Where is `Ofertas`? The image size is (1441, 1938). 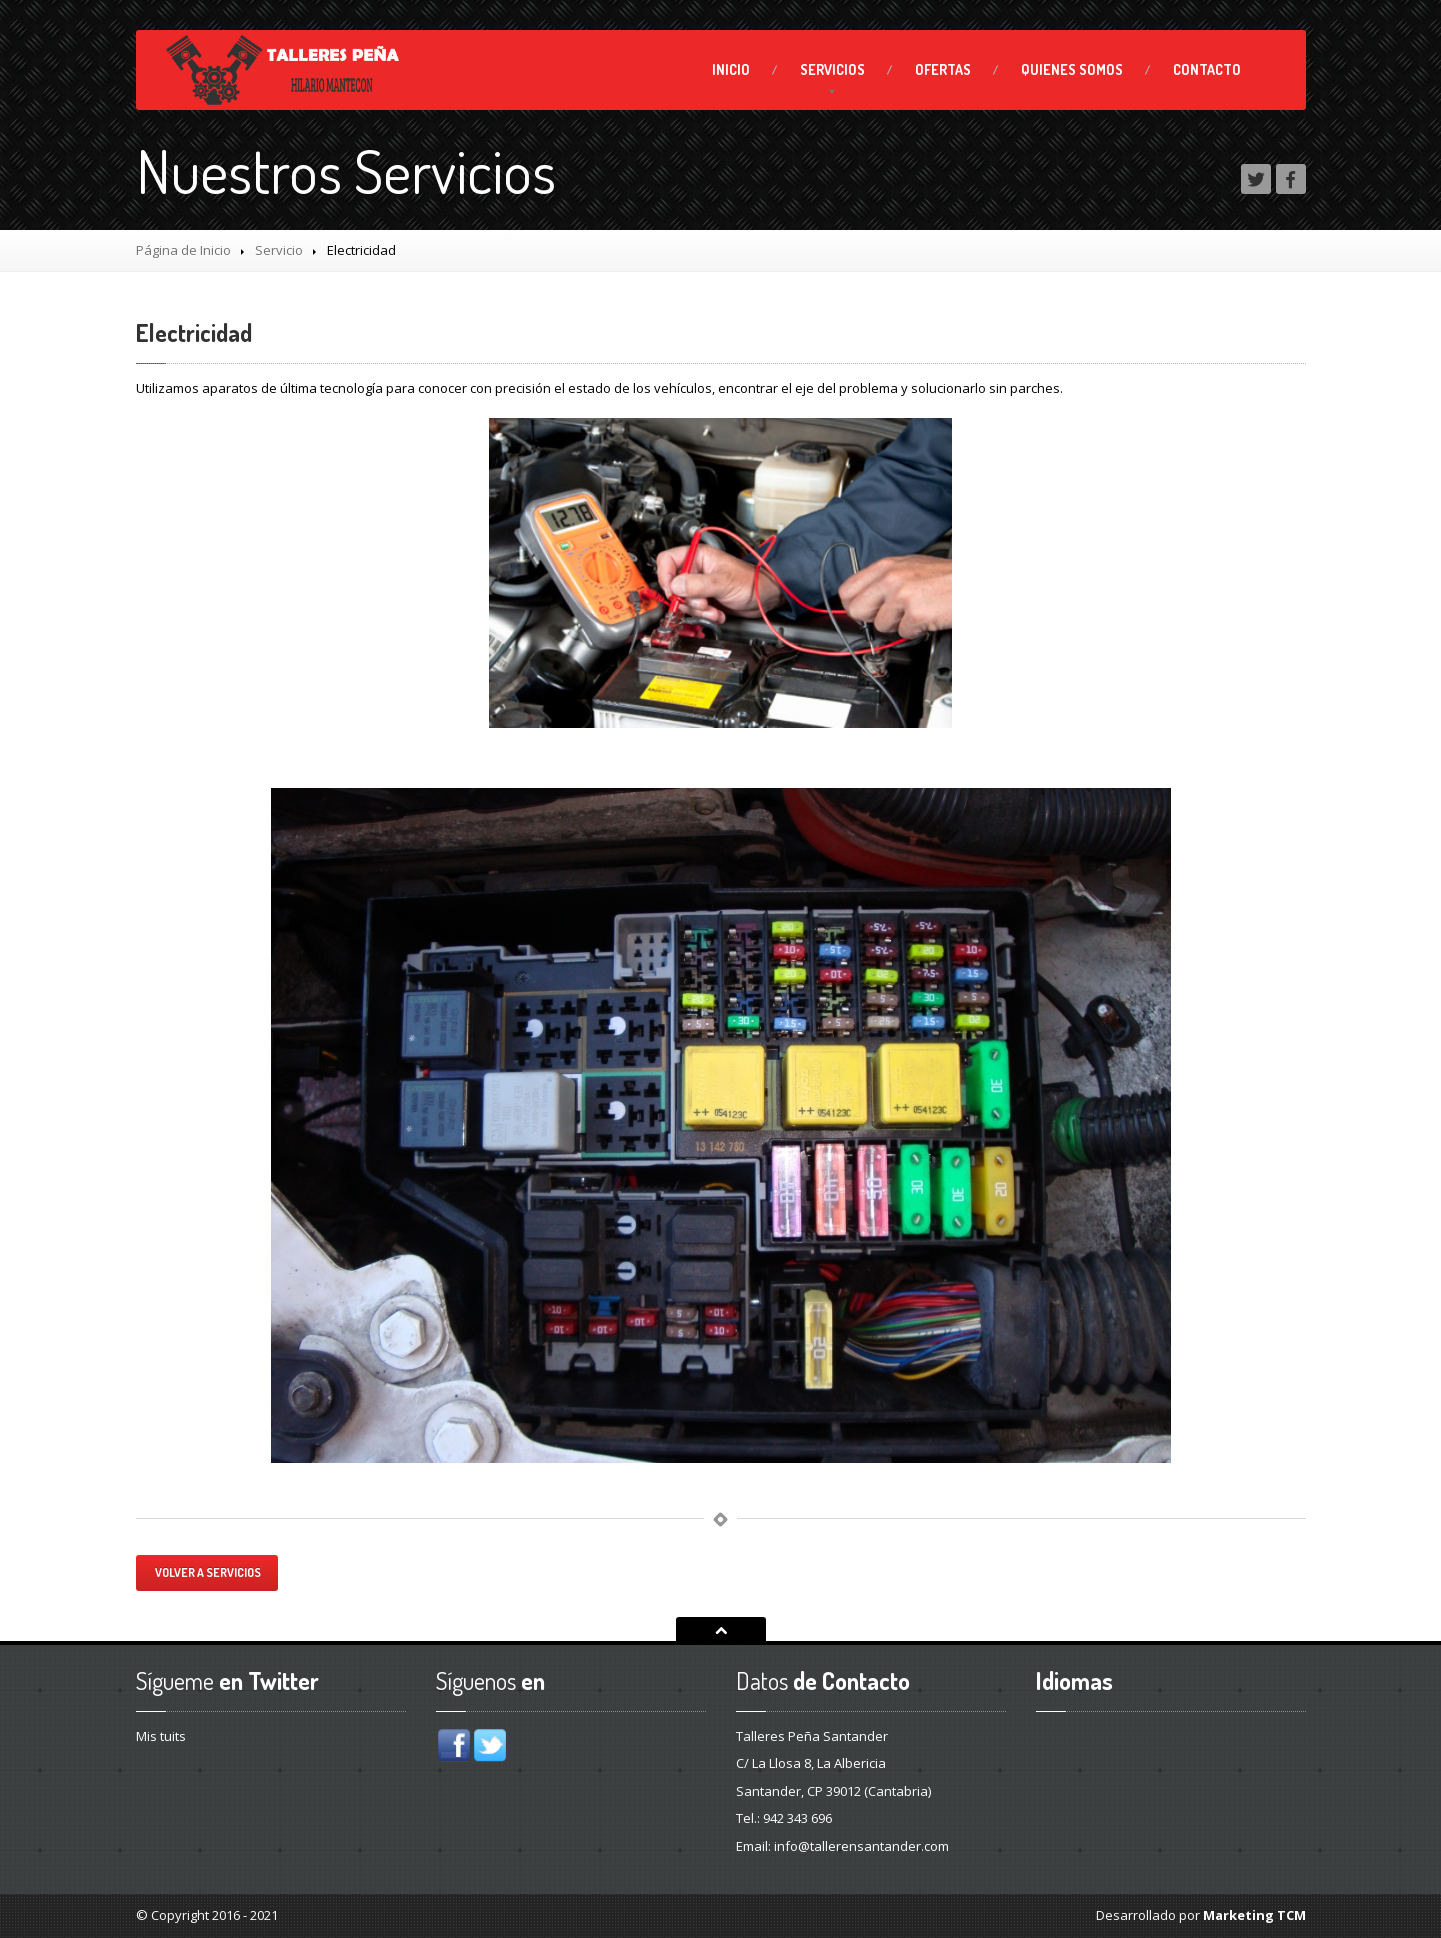 Ofertas is located at coordinates (943, 69).